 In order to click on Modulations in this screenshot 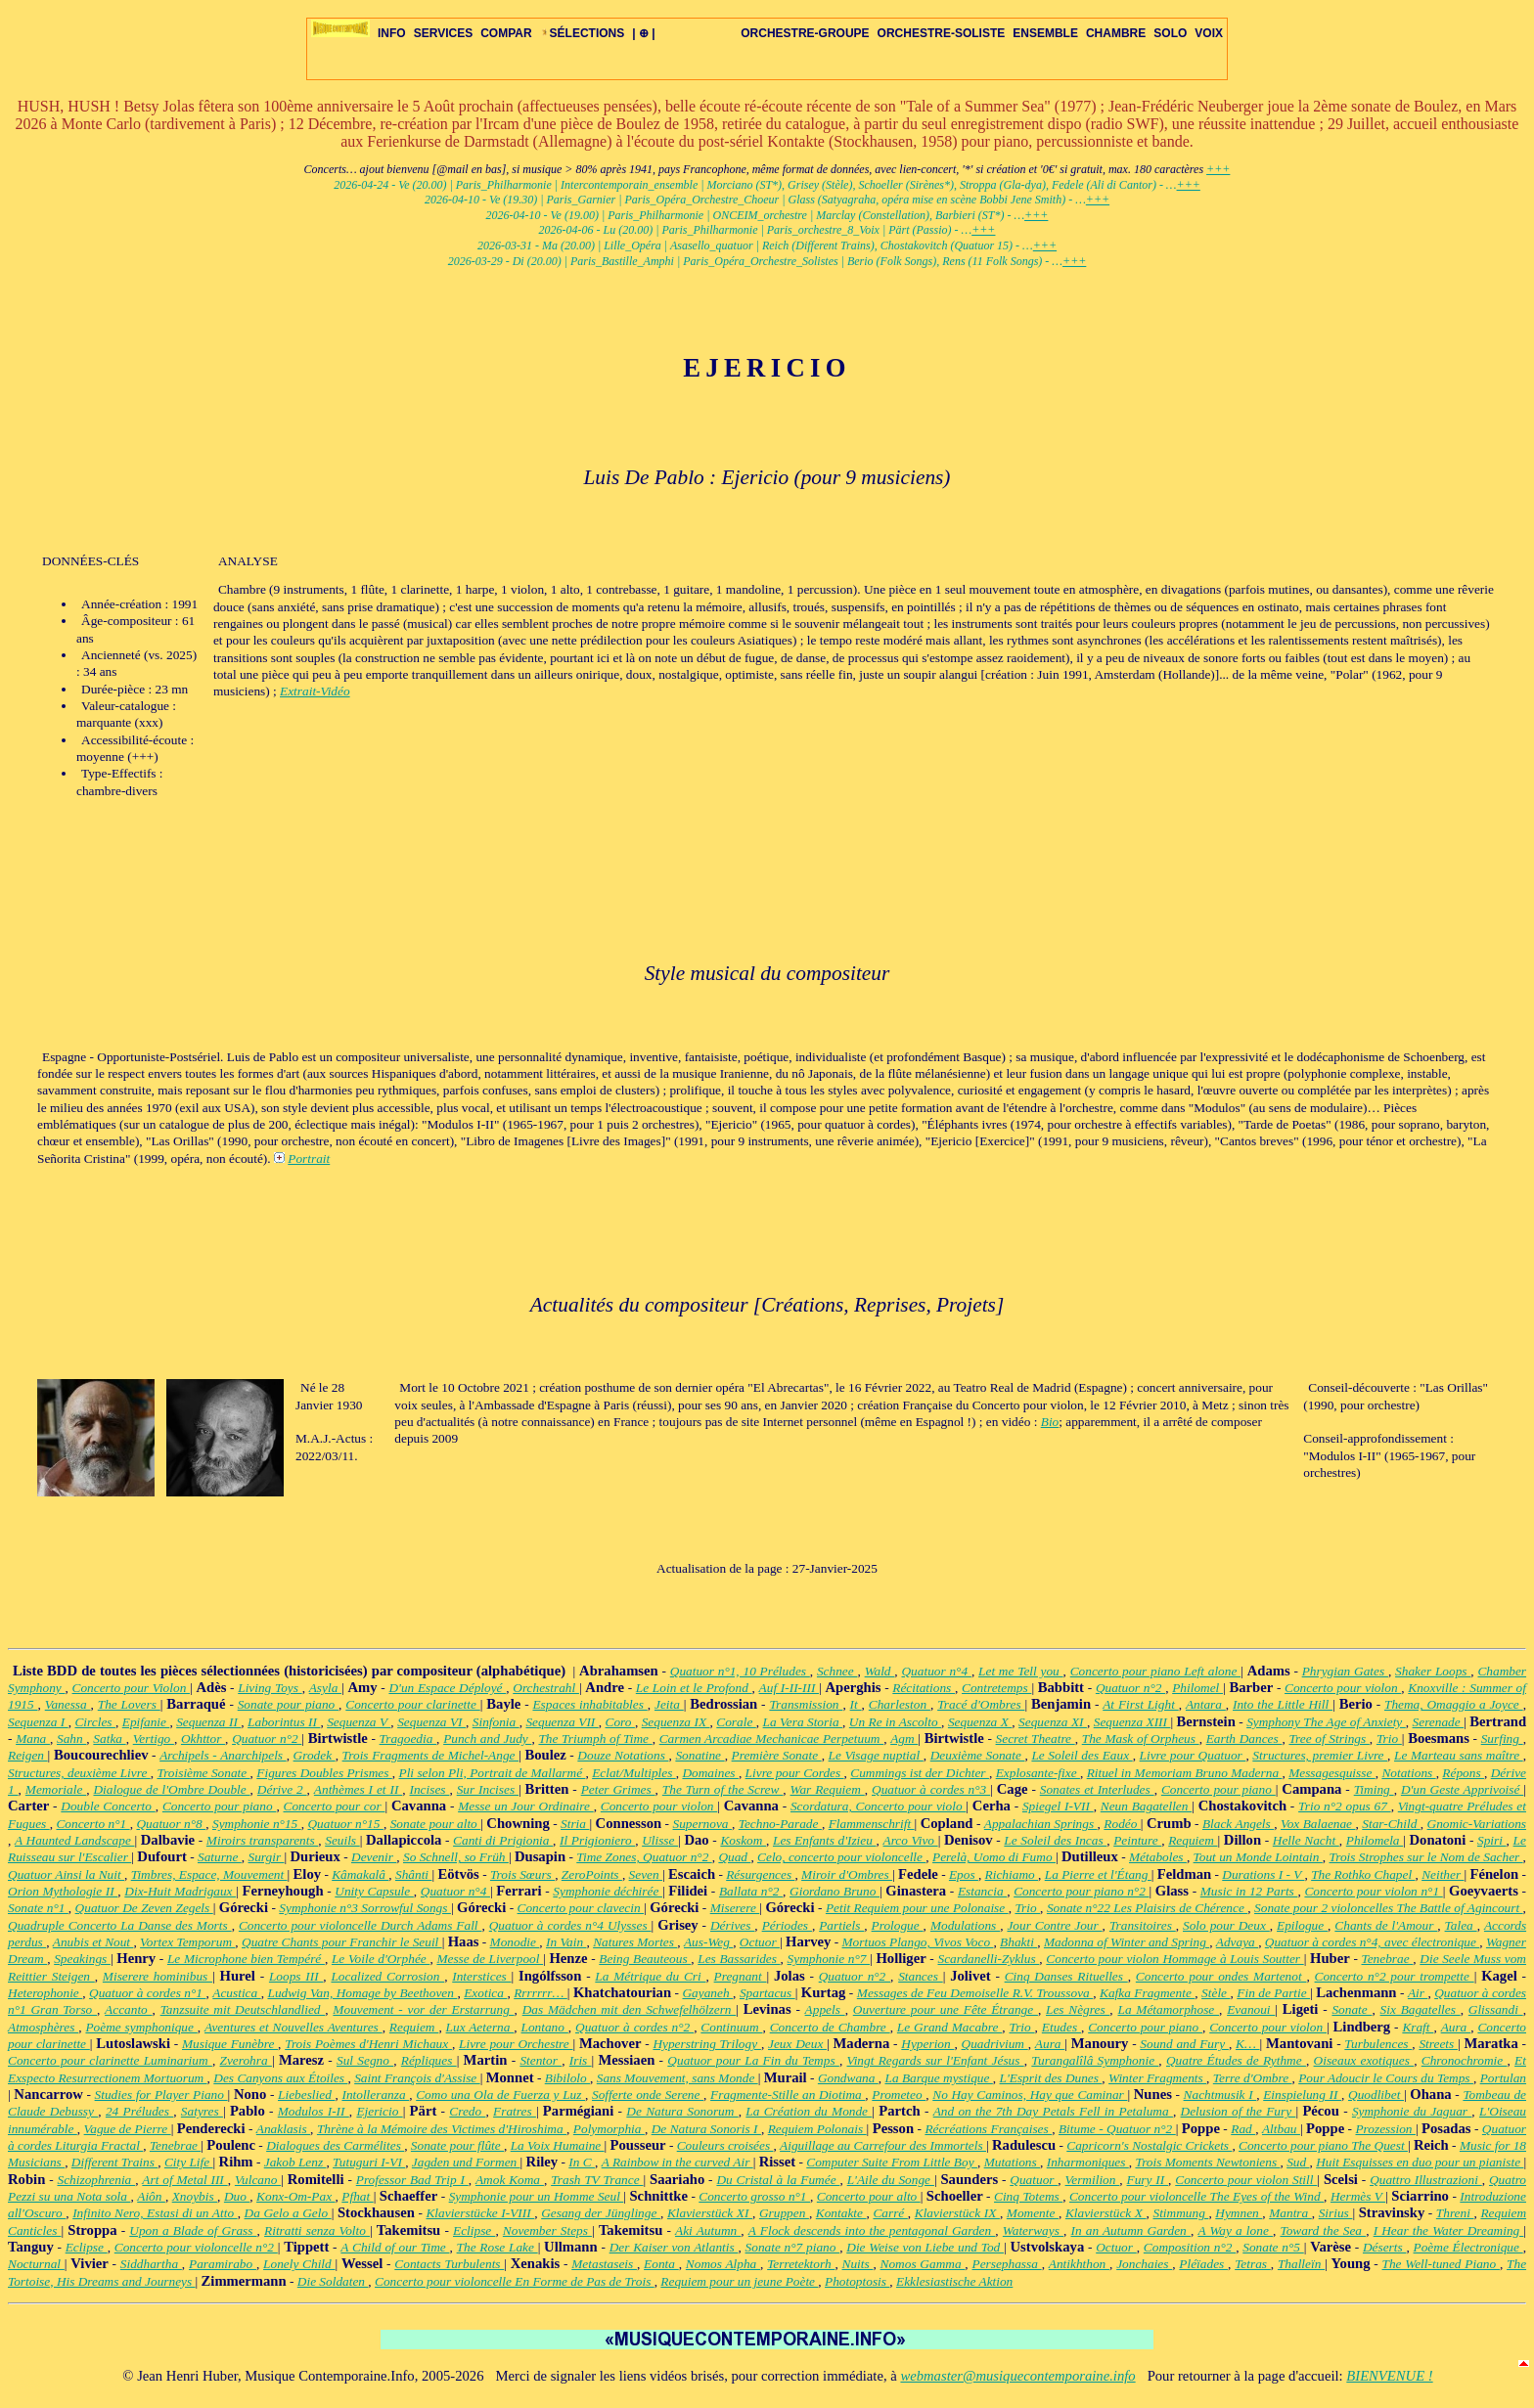, I will do `click(965, 1925)`.